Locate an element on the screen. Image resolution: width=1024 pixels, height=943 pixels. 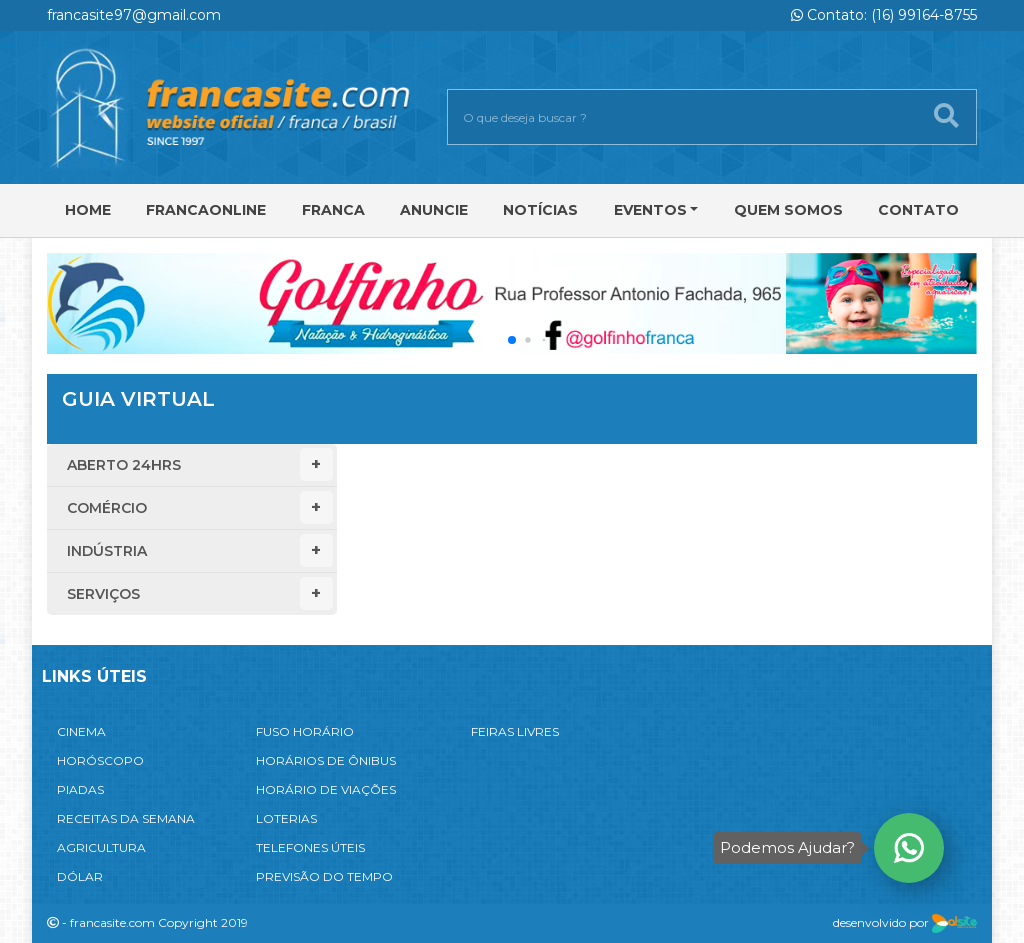
DÓLAR is located at coordinates (80, 876).